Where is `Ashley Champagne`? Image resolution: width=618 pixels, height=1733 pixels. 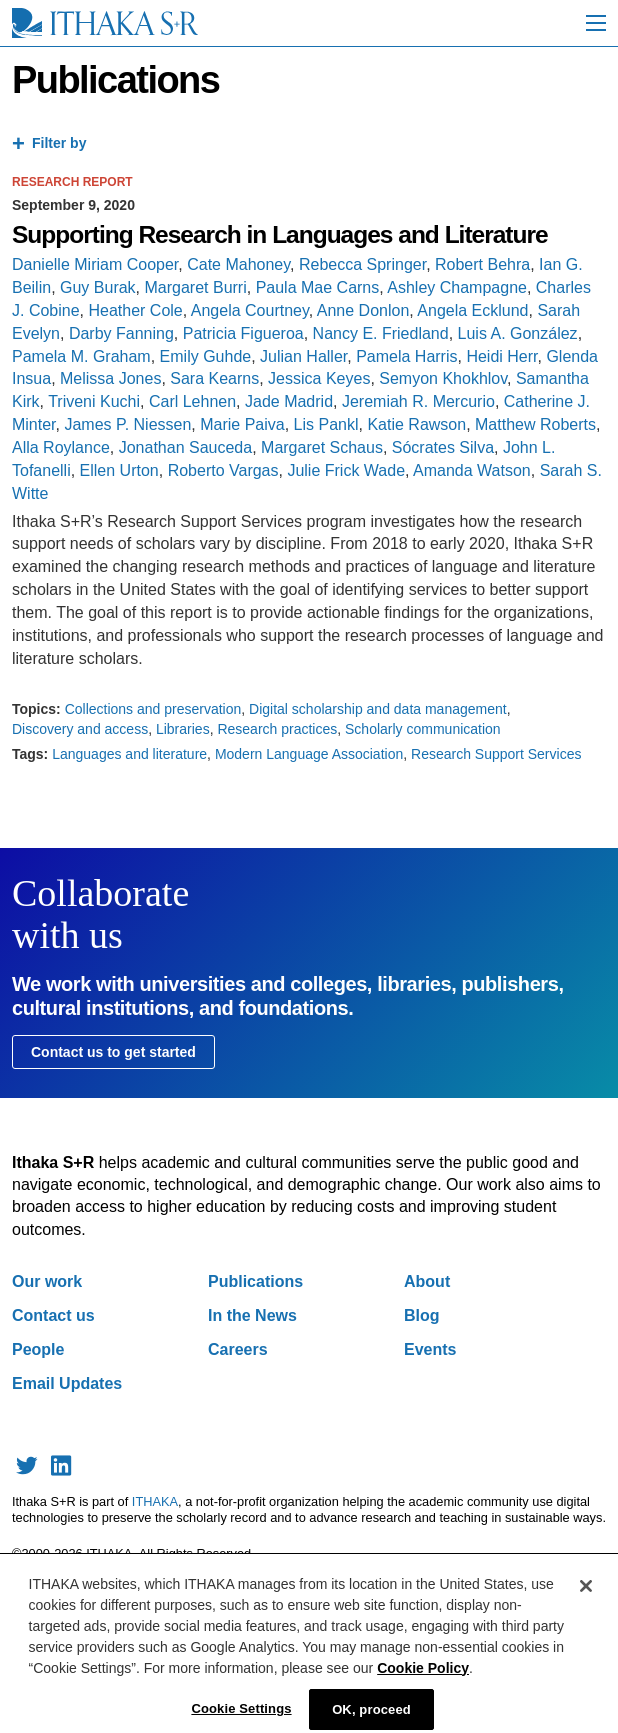 Ashley Champagne is located at coordinates (457, 287).